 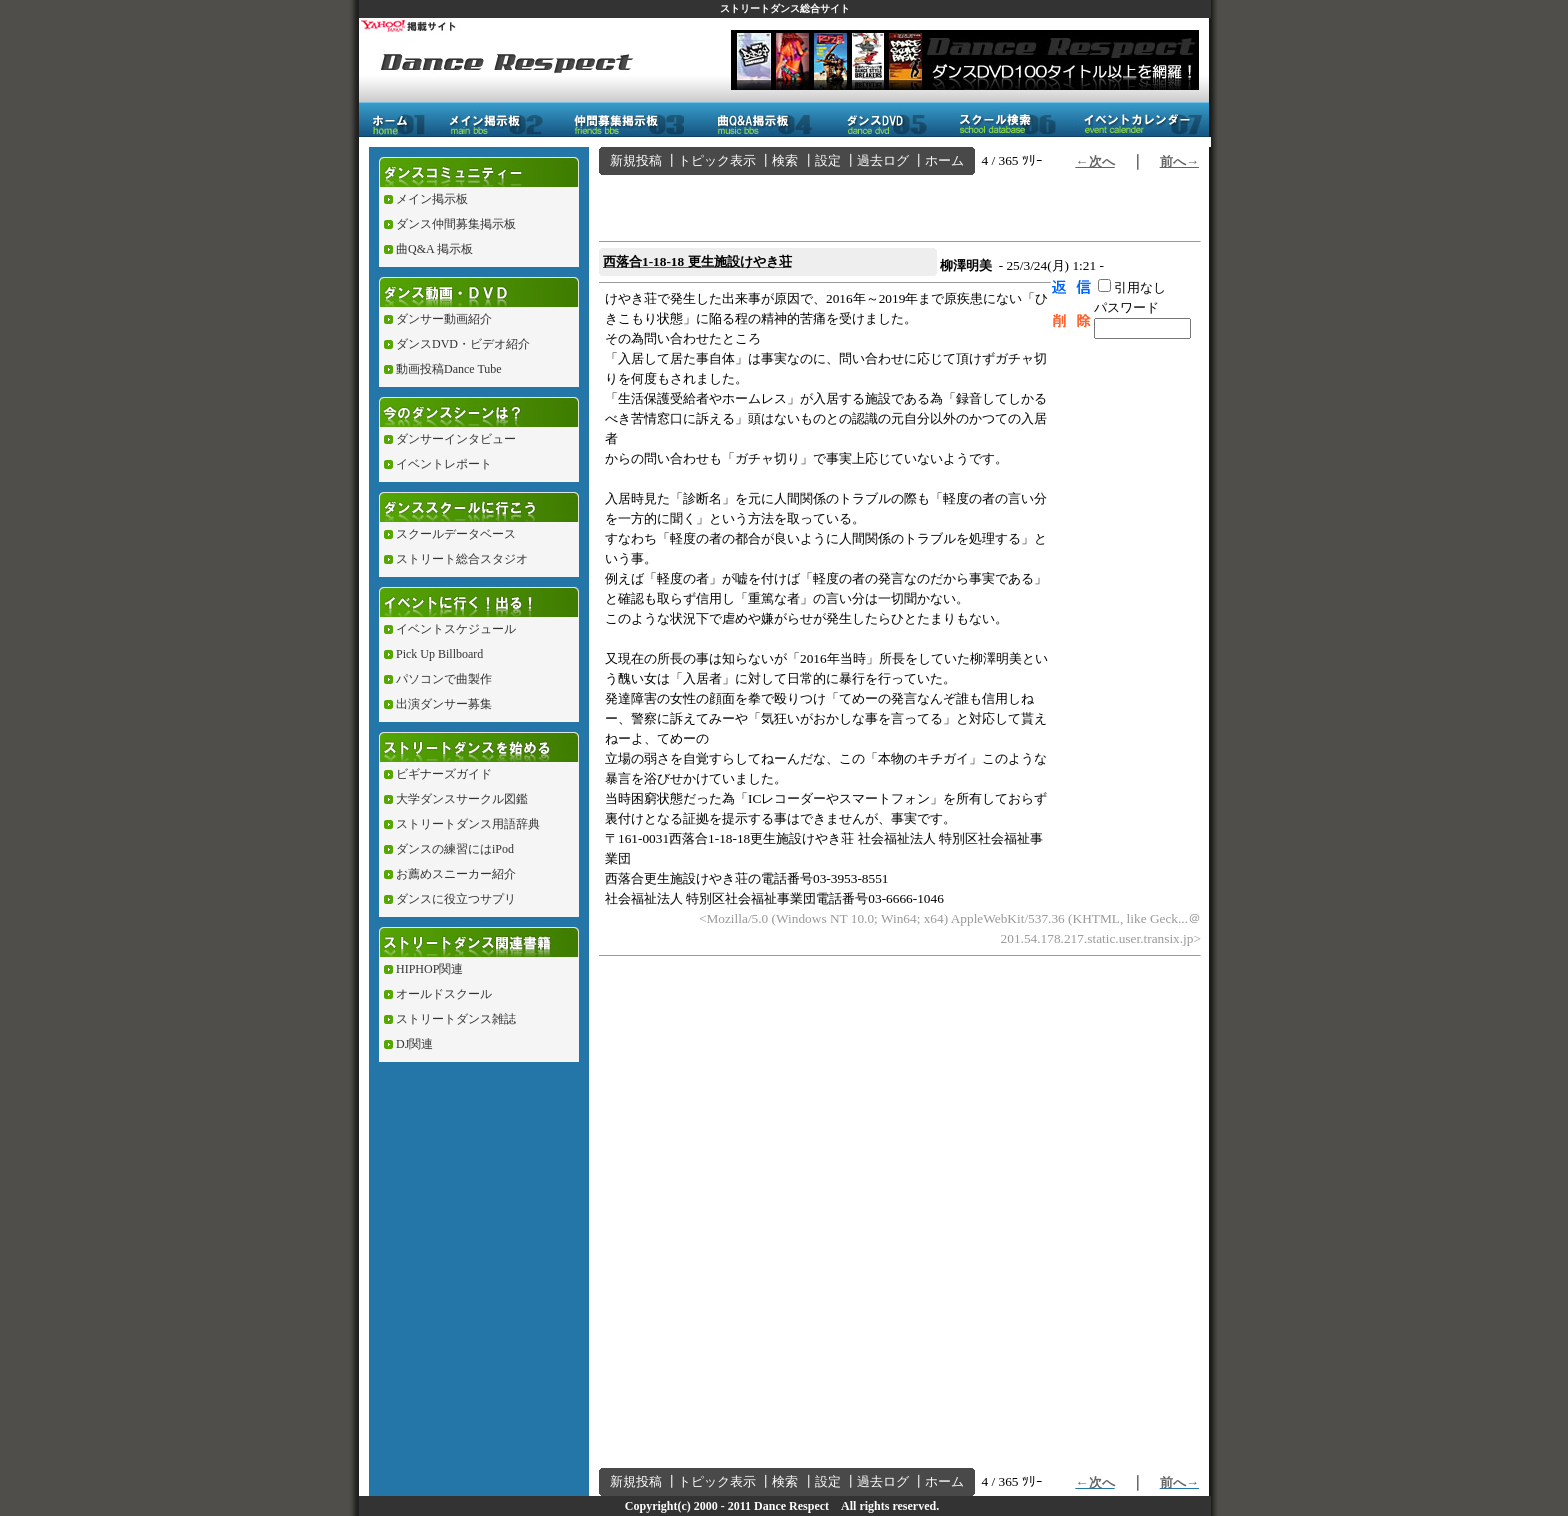 What do you see at coordinates (717, 160) in the screenshot?
I see `トピック表示` at bounding box center [717, 160].